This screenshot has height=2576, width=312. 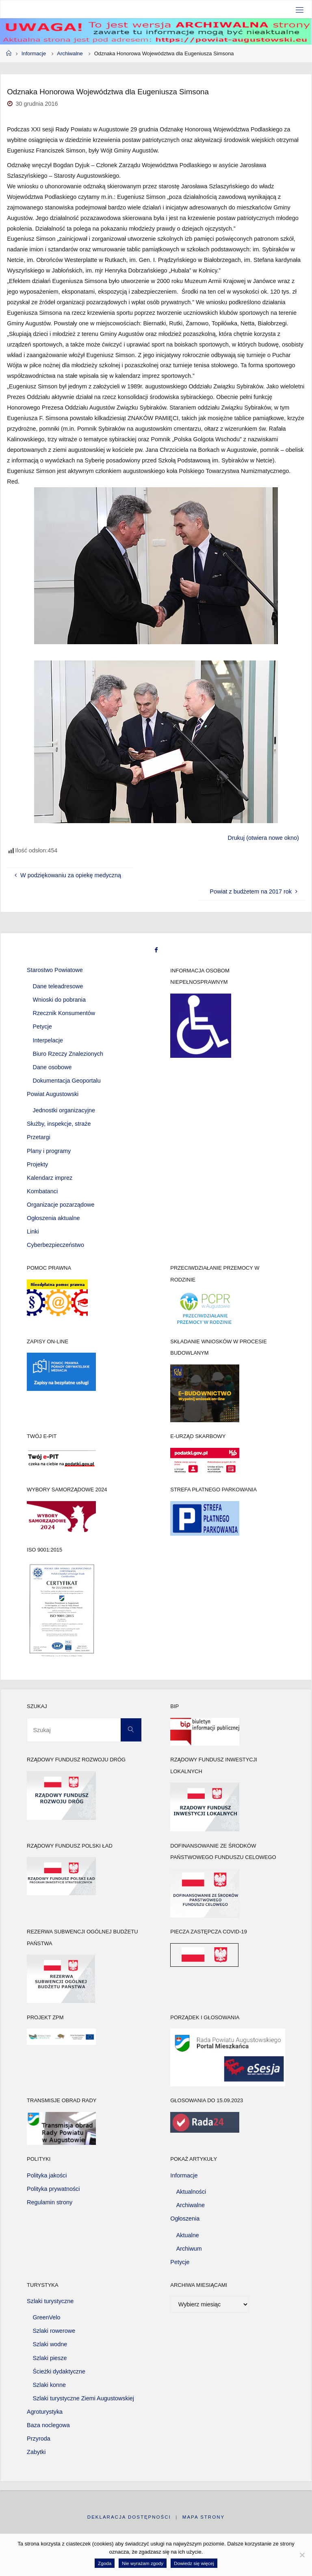 I want to click on Linki, so click(x=33, y=1231).